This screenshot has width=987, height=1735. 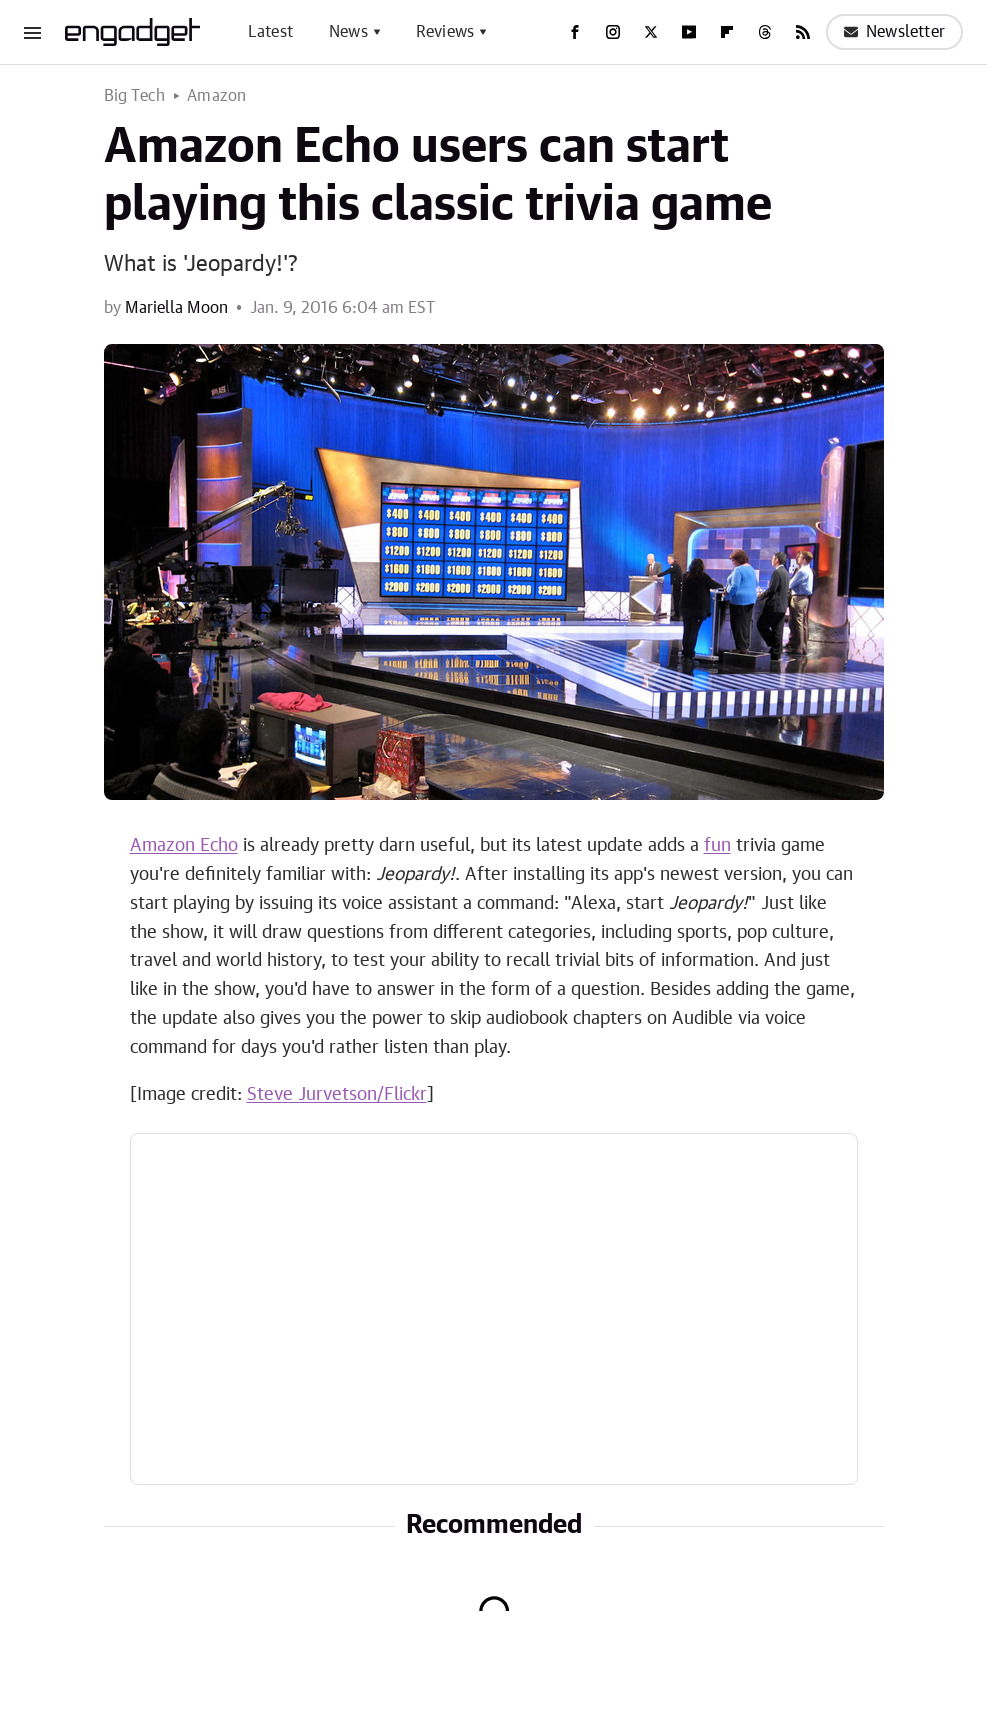 I want to click on Reviews, so click(x=445, y=32).